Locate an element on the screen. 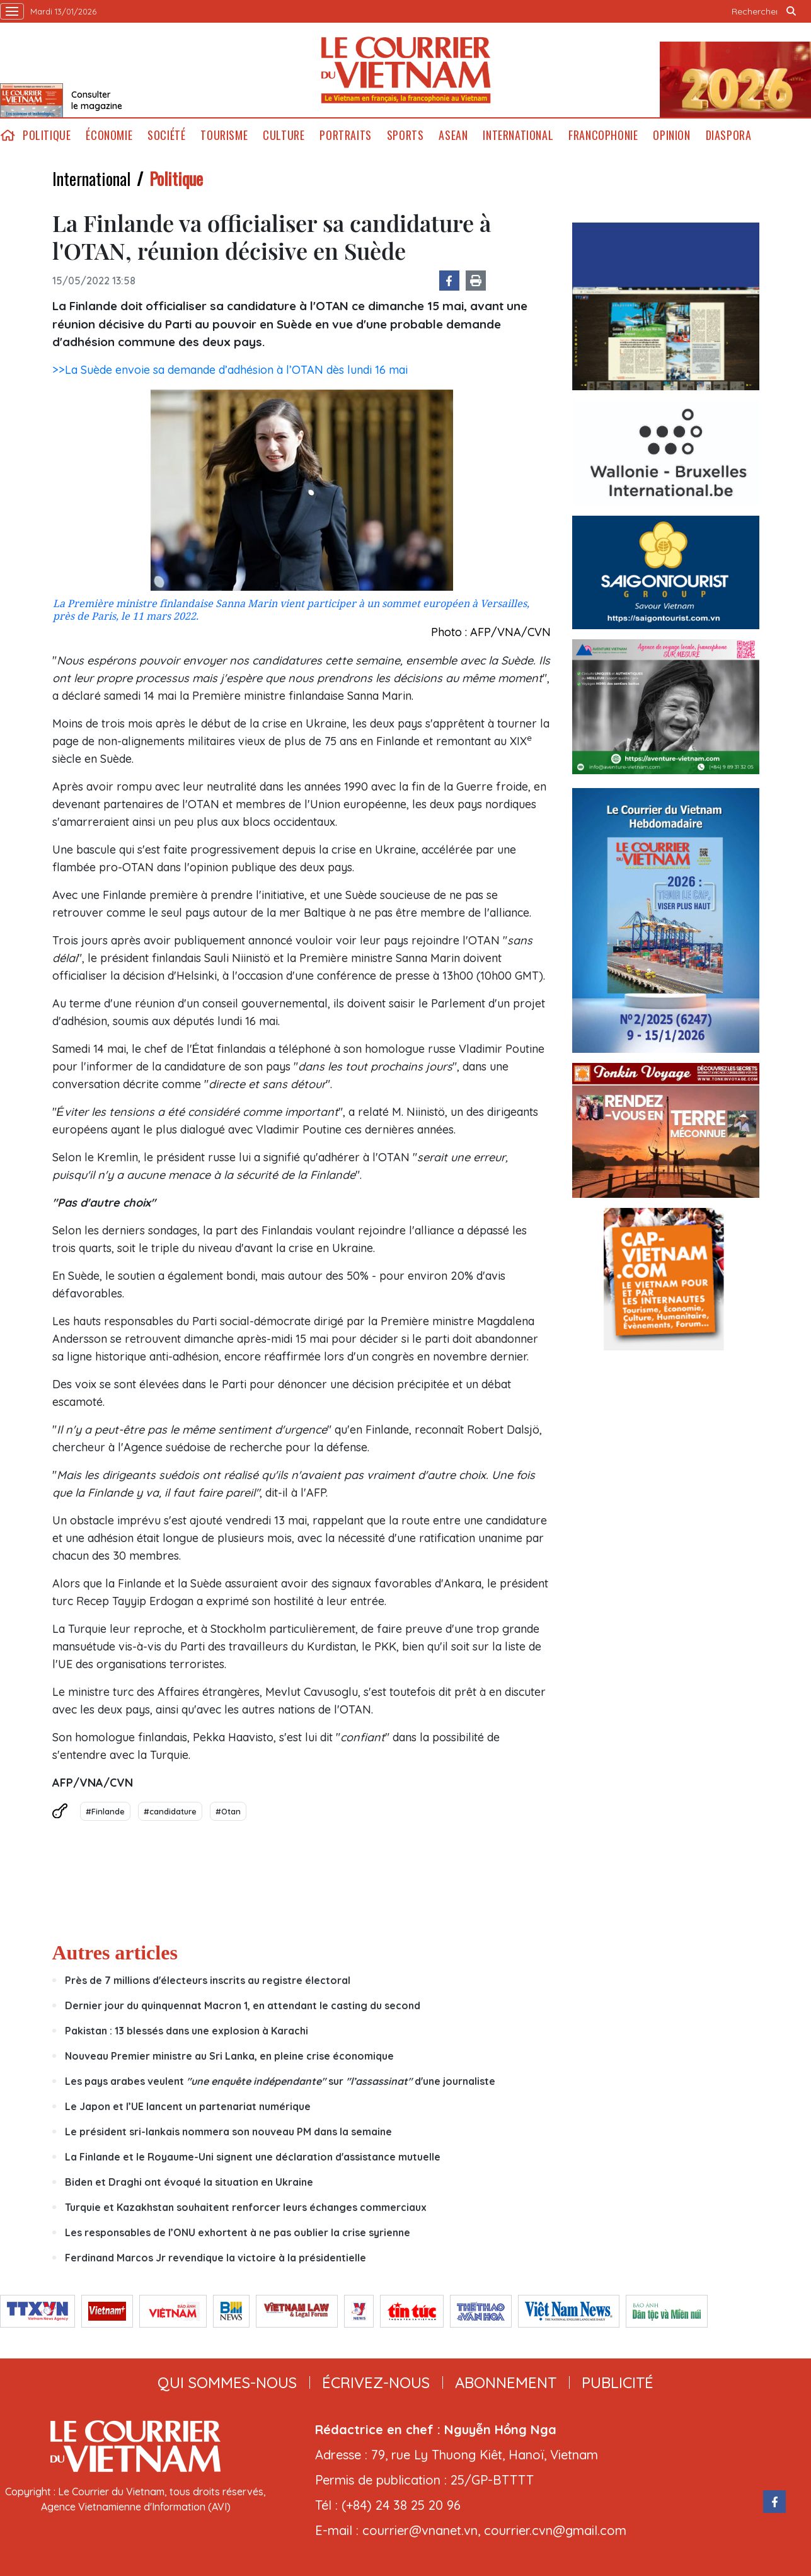  International is located at coordinates (518, 135).